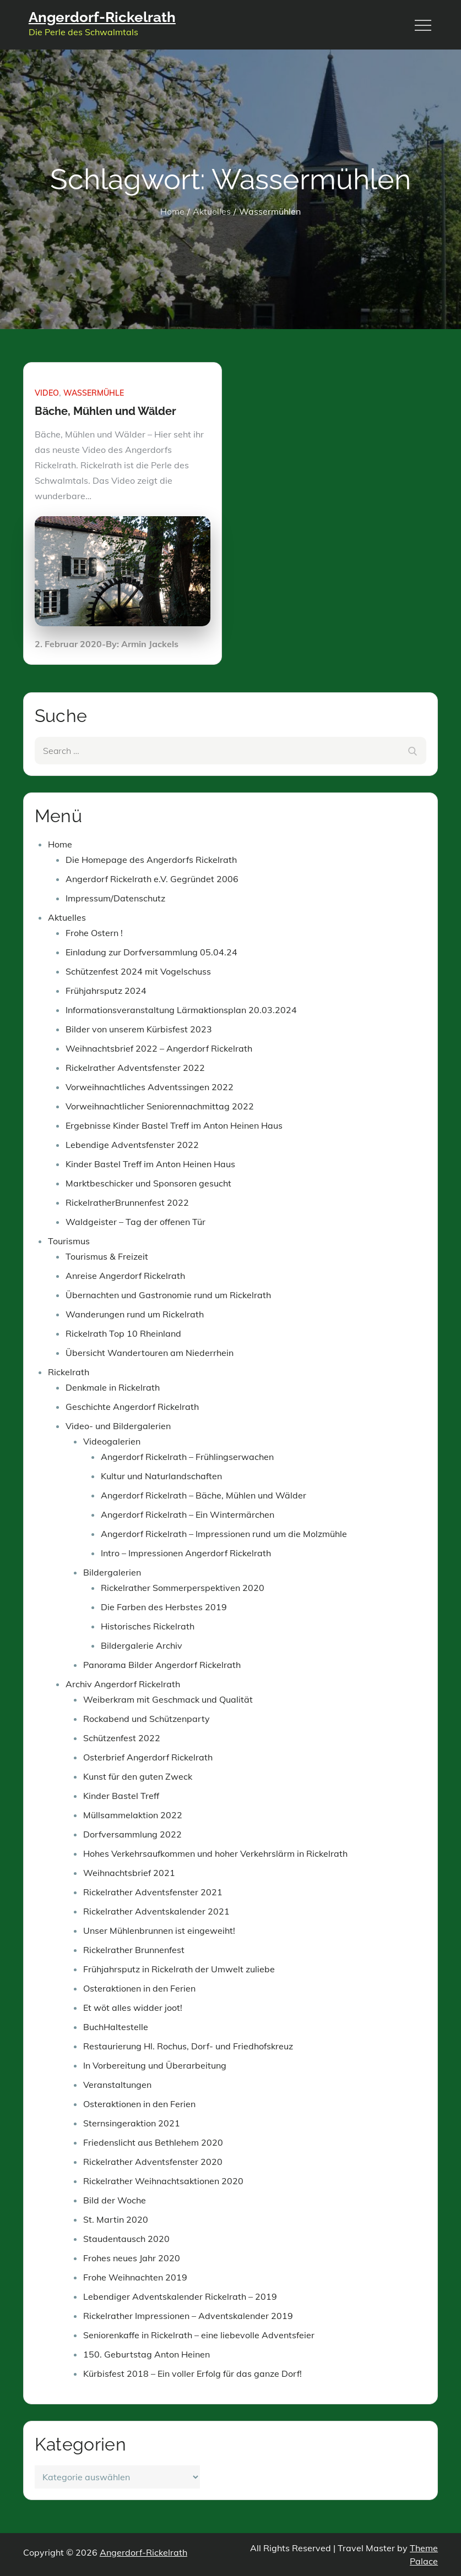 The height and width of the screenshot is (2576, 461). I want to click on Frohe Ostern !, so click(94, 932).